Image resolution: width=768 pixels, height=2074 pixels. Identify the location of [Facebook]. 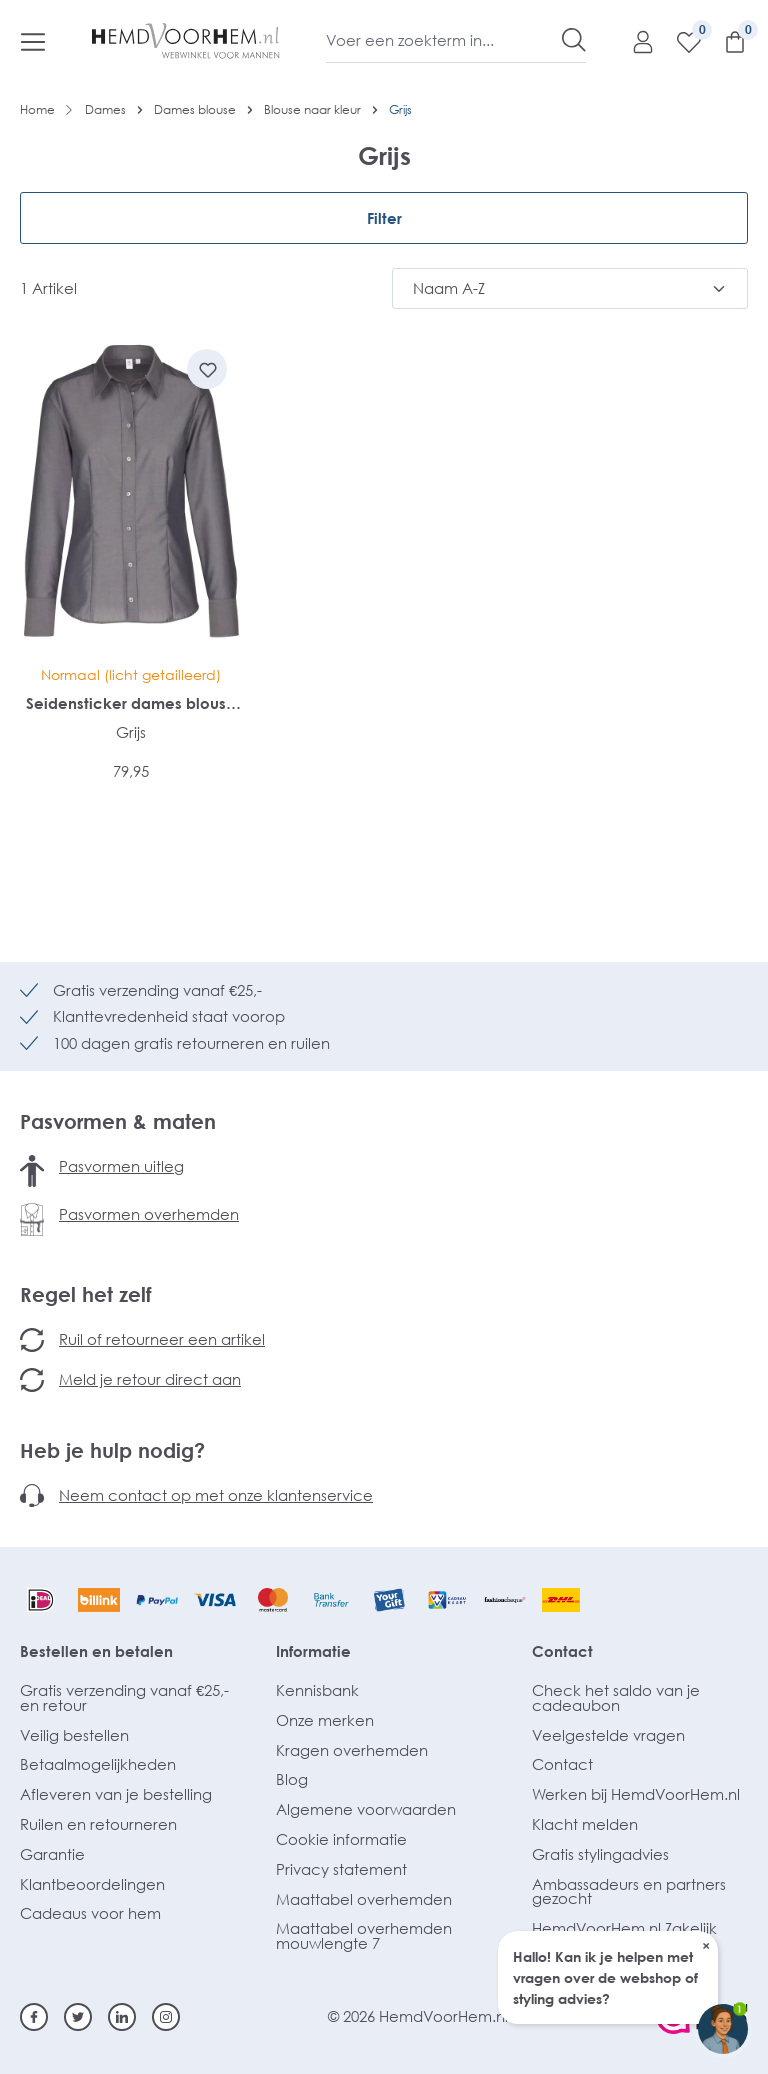
(34, 2017).